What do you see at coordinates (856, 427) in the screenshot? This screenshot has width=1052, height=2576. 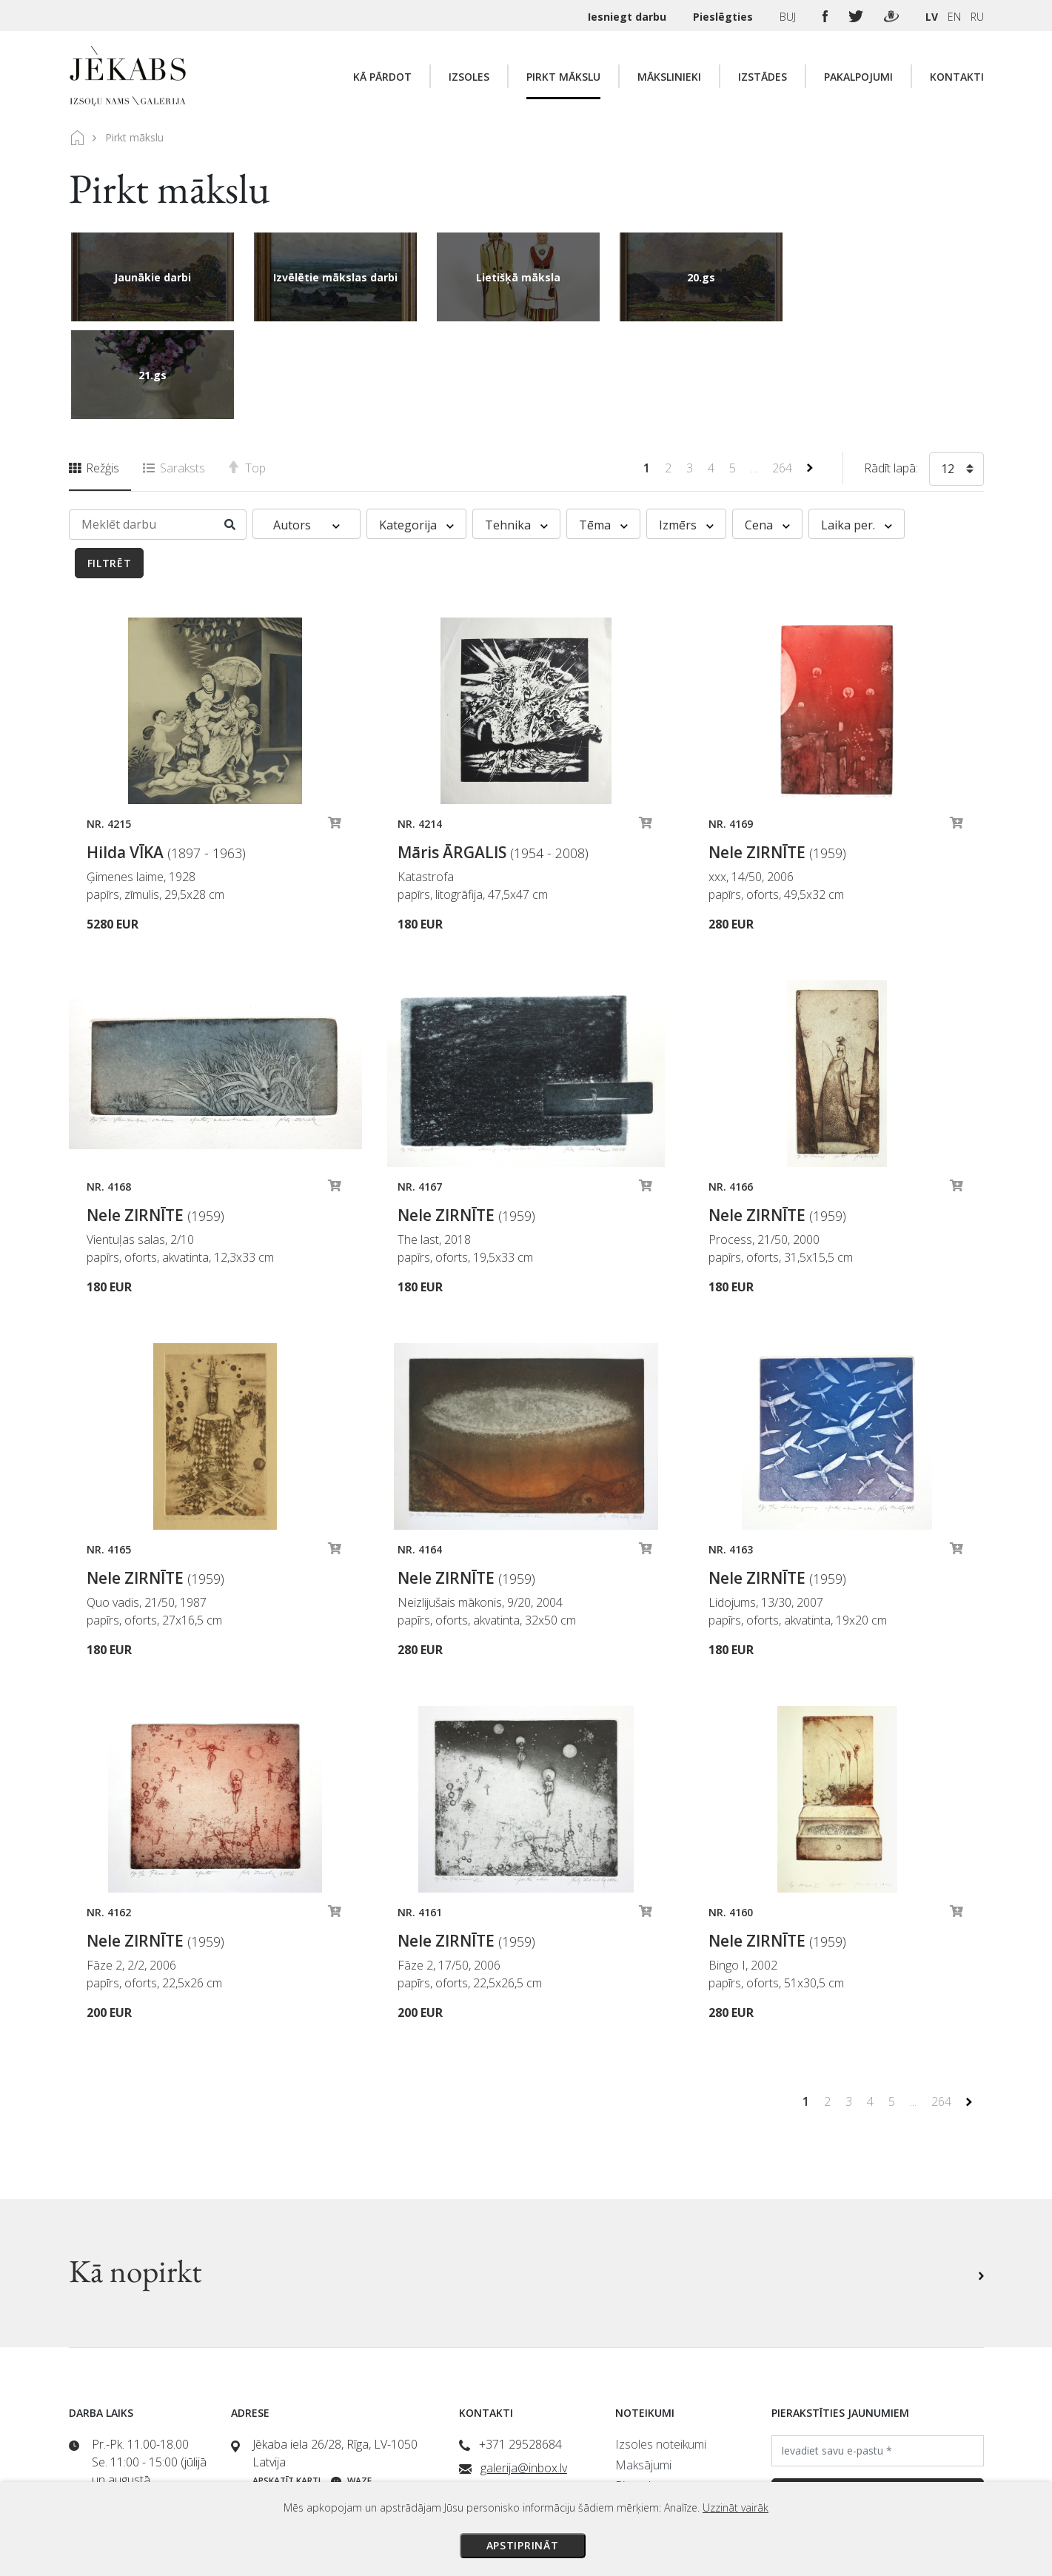 I see `Laika per. [button]` at bounding box center [856, 427].